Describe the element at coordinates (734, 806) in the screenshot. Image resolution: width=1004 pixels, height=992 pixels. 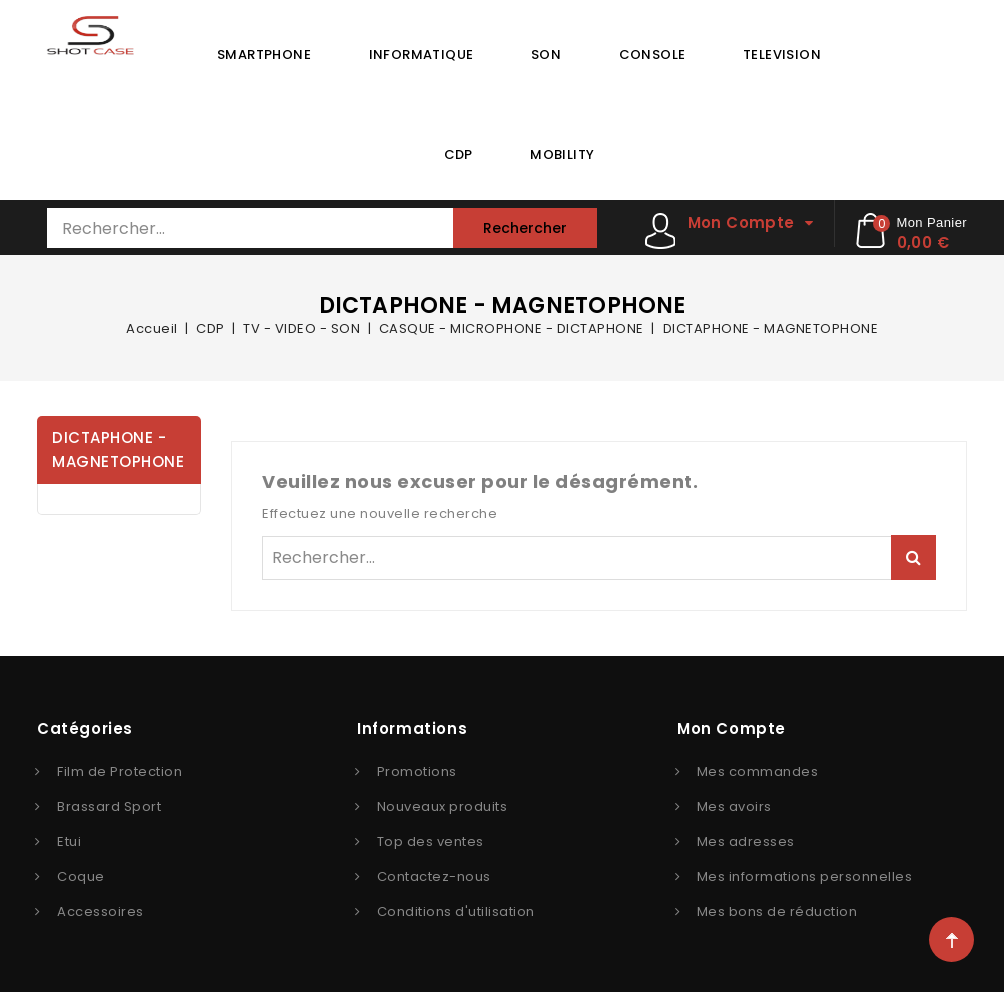
I see `Mes avoirs` at that location.